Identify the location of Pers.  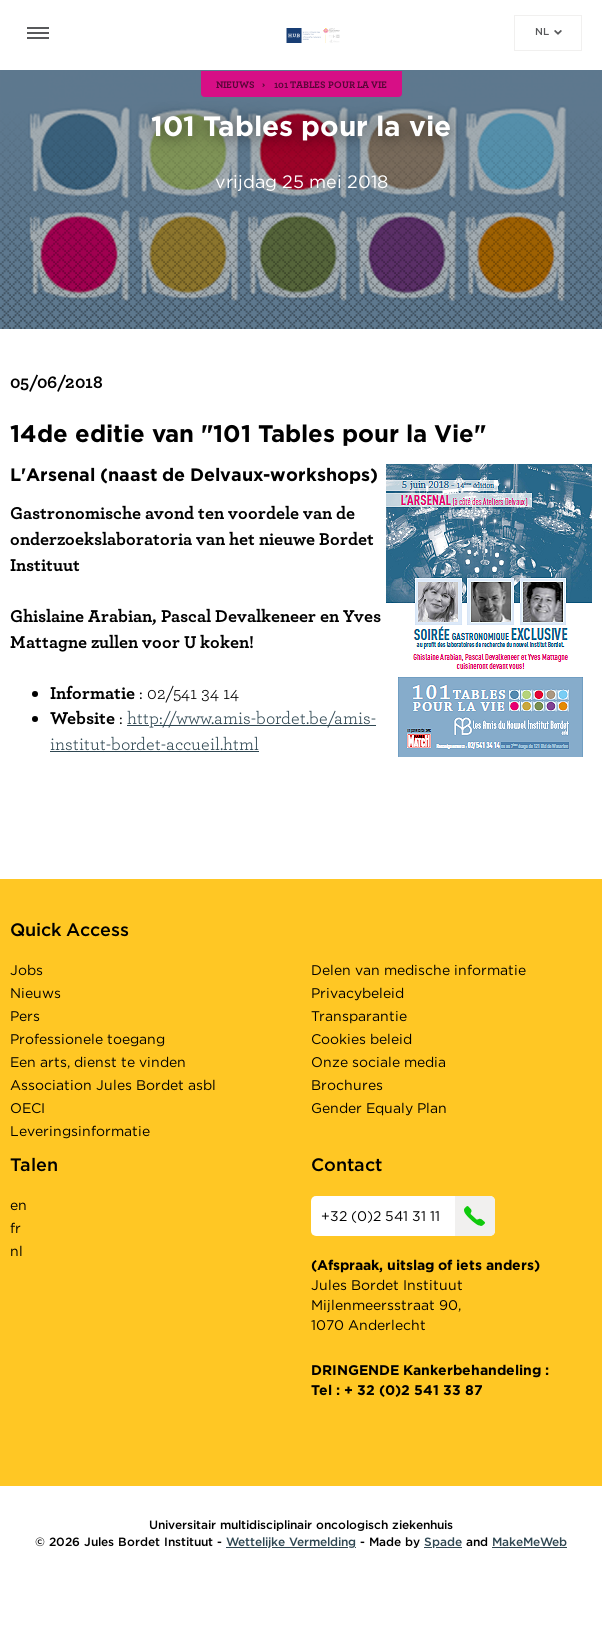
(25, 1016).